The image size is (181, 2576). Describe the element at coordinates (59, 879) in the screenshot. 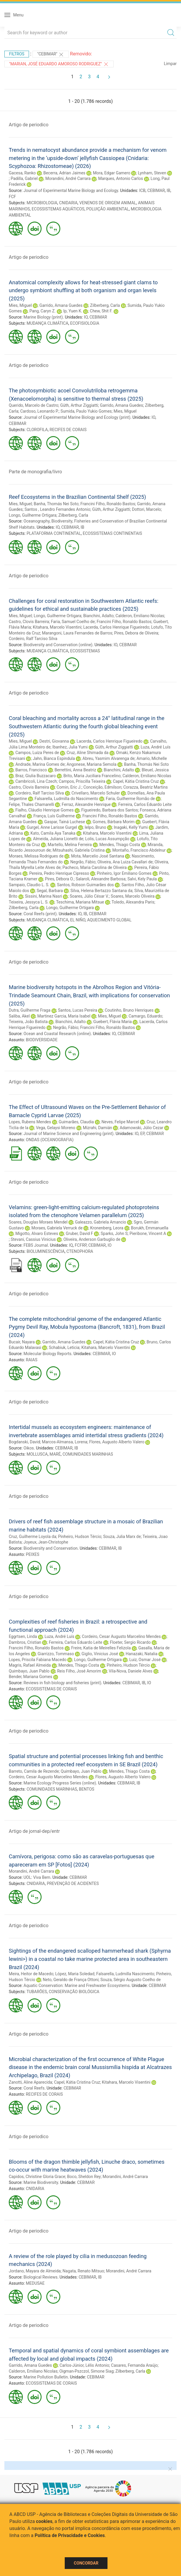

I see `Pires, Débora O.` at that location.